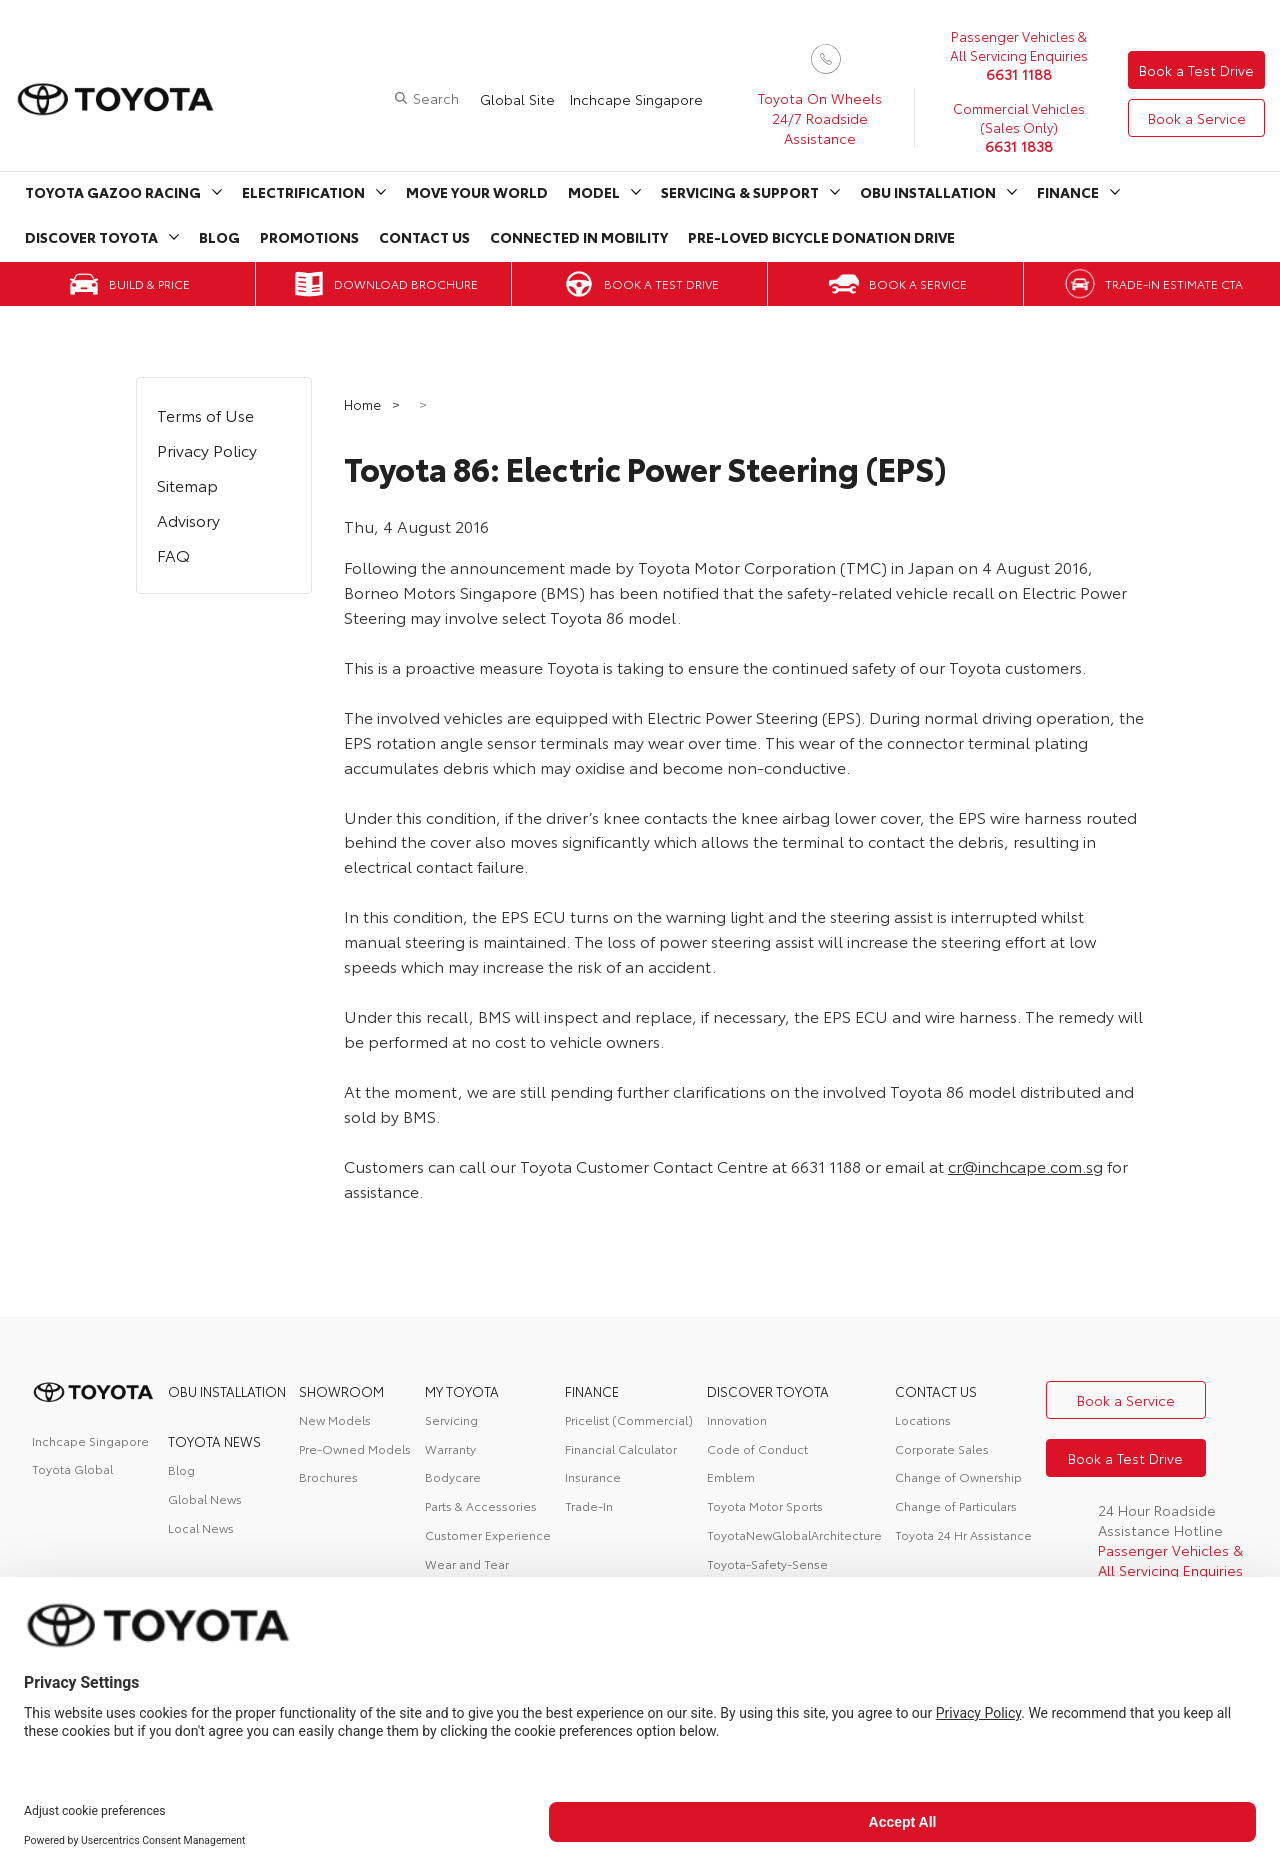  What do you see at coordinates (467, 1563) in the screenshot?
I see `Wear and Tear` at bounding box center [467, 1563].